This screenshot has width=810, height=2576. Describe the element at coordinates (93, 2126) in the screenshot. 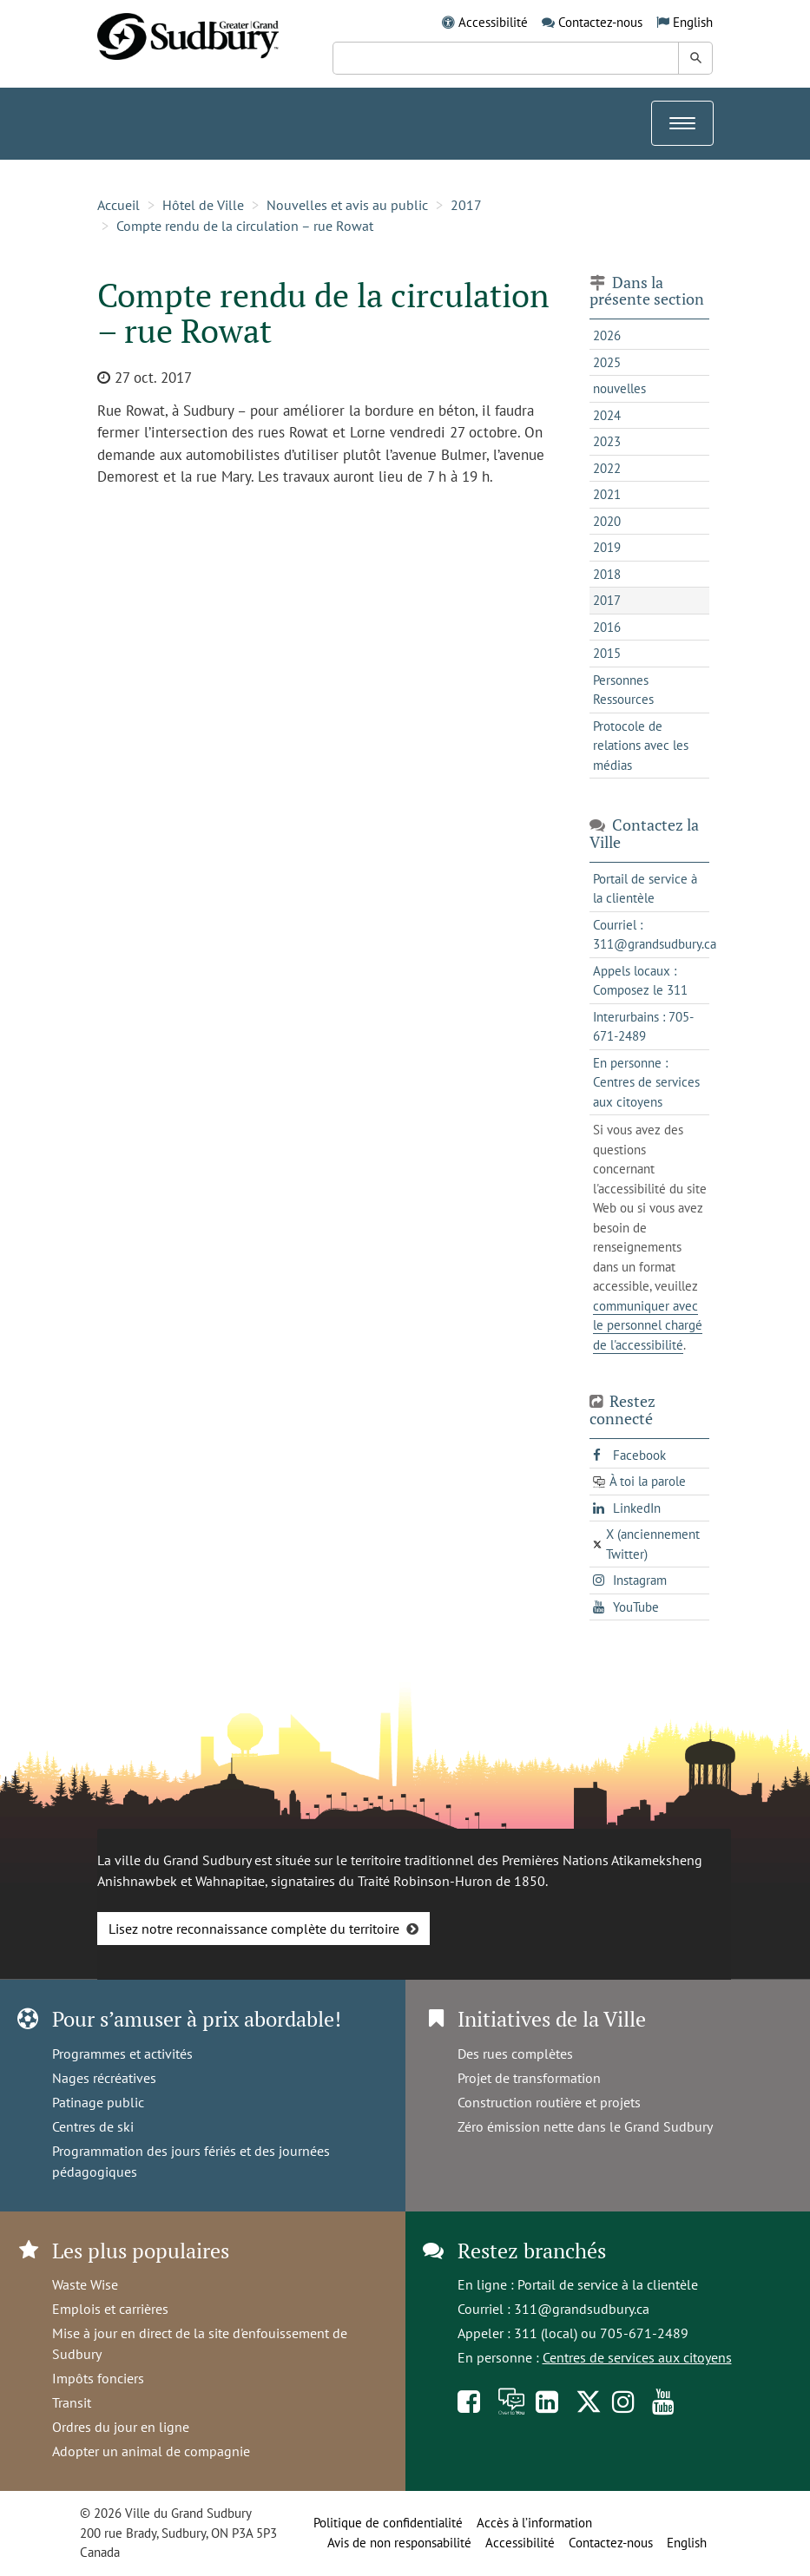

I see `Centres de ski` at that location.